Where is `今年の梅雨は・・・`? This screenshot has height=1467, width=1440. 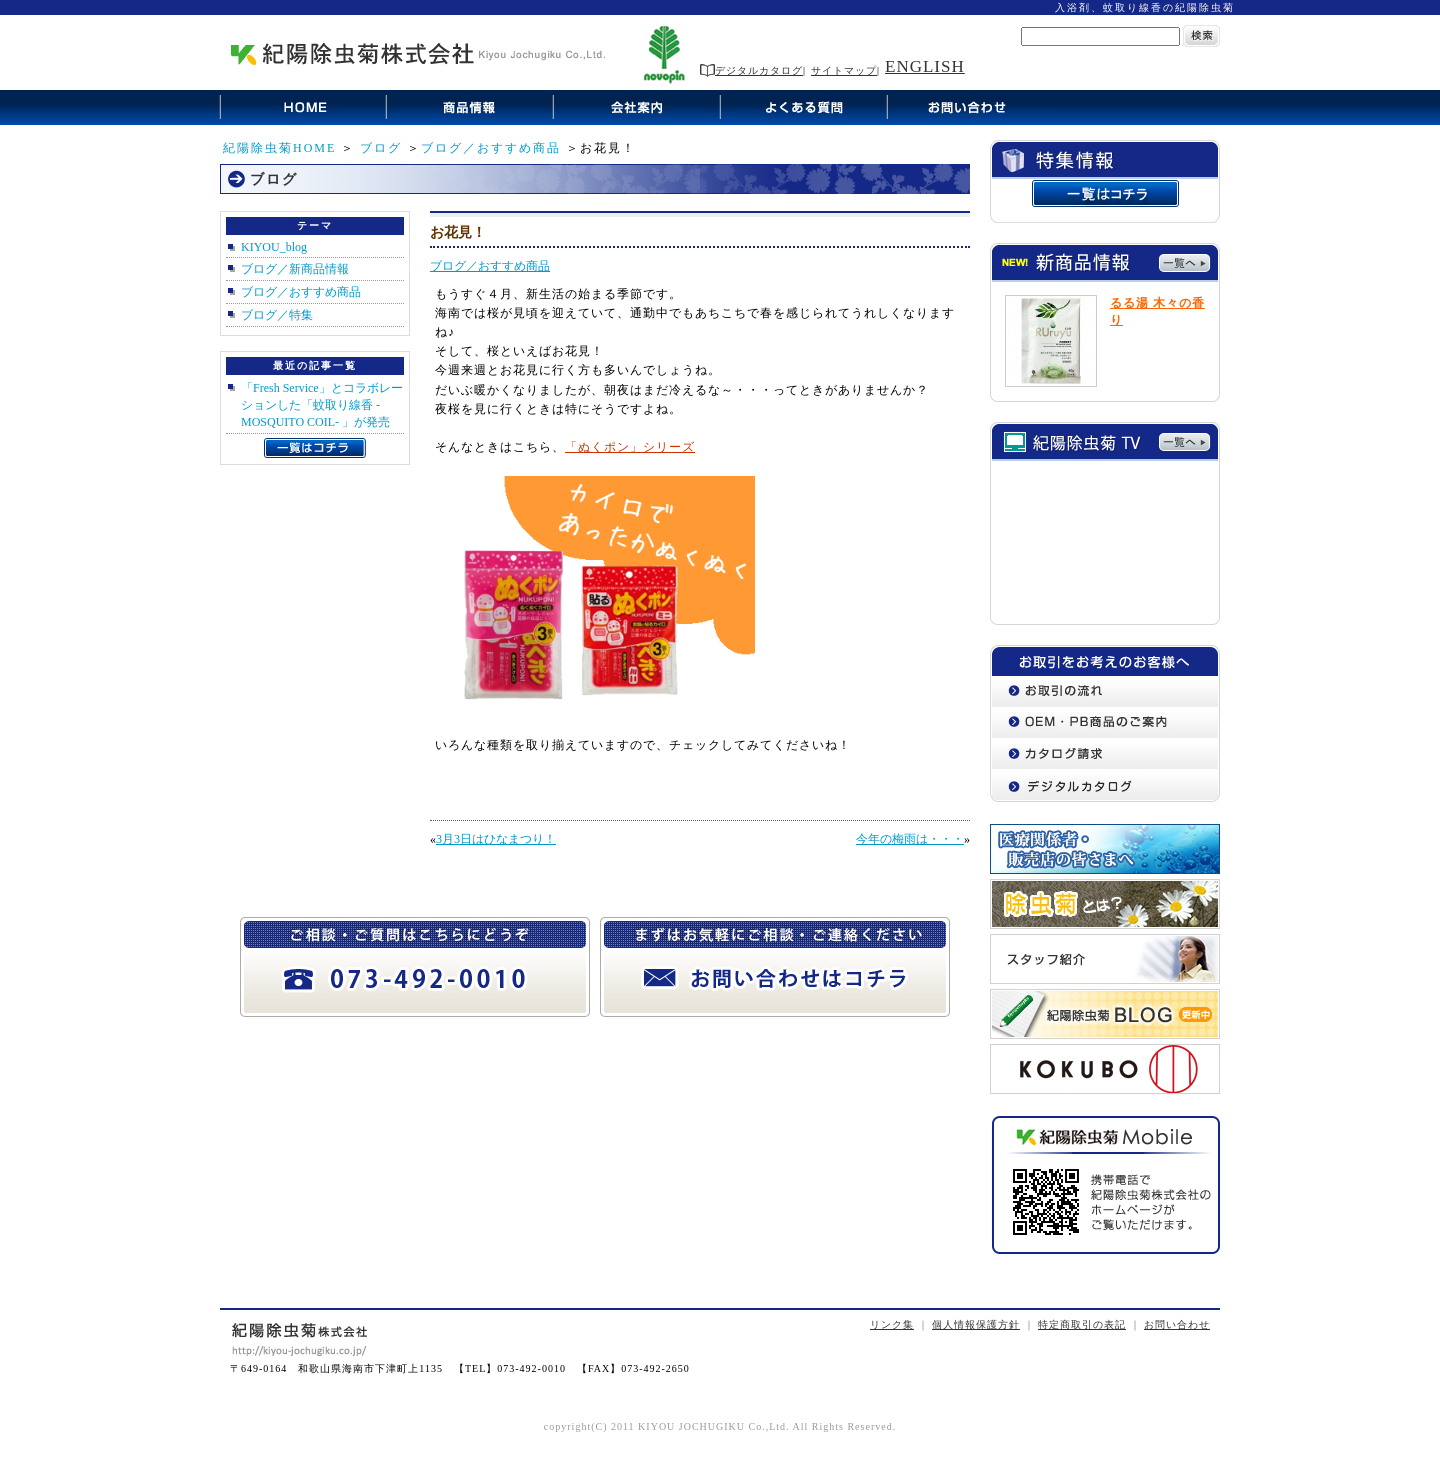
今年の梅雨は・・・ is located at coordinates (910, 839).